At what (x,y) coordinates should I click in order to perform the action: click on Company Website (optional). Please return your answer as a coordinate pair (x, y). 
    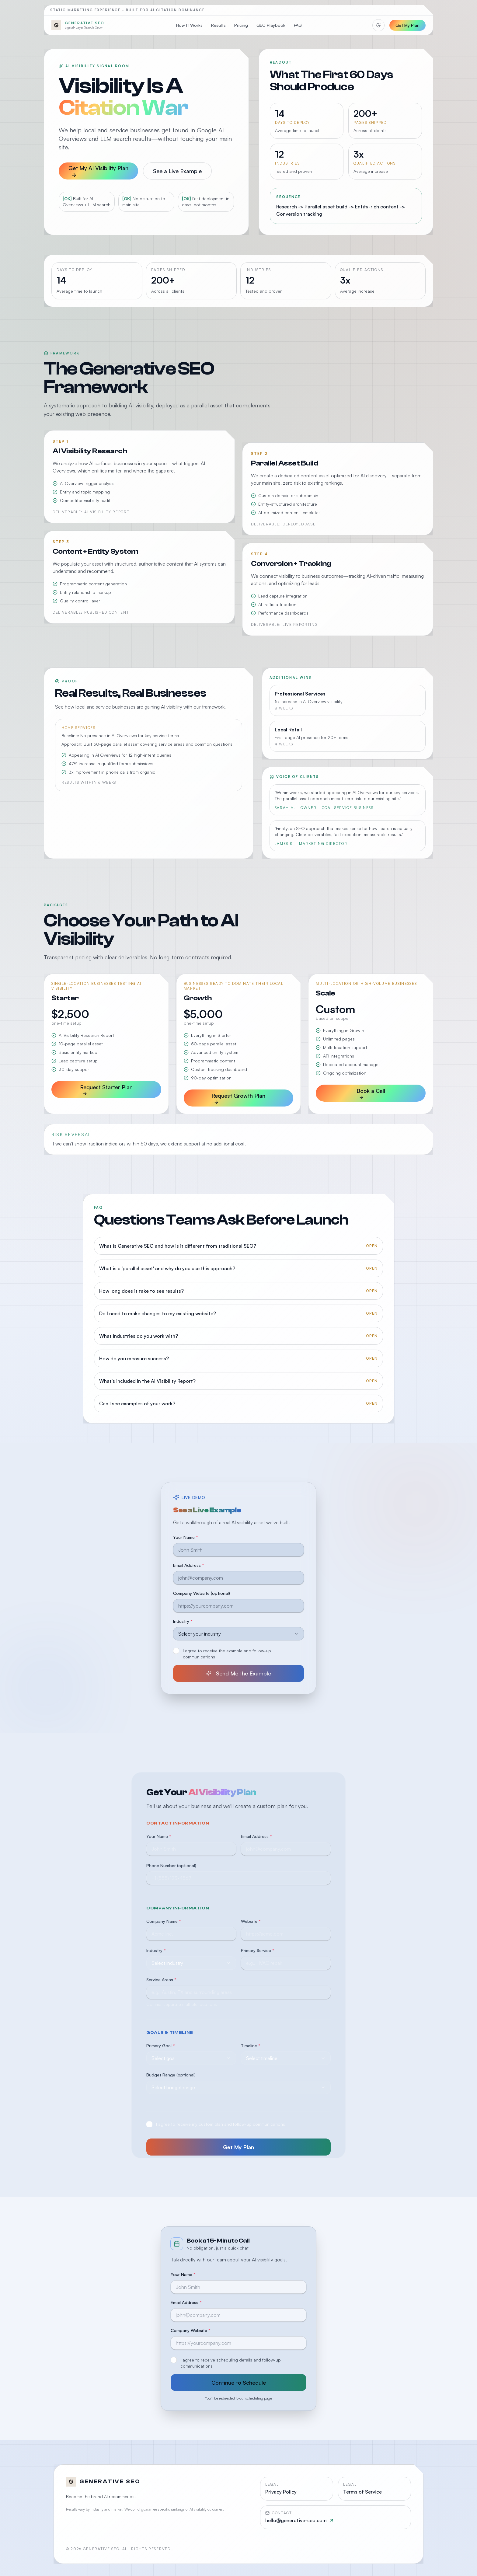
    Looking at the image, I should click on (201, 1597).